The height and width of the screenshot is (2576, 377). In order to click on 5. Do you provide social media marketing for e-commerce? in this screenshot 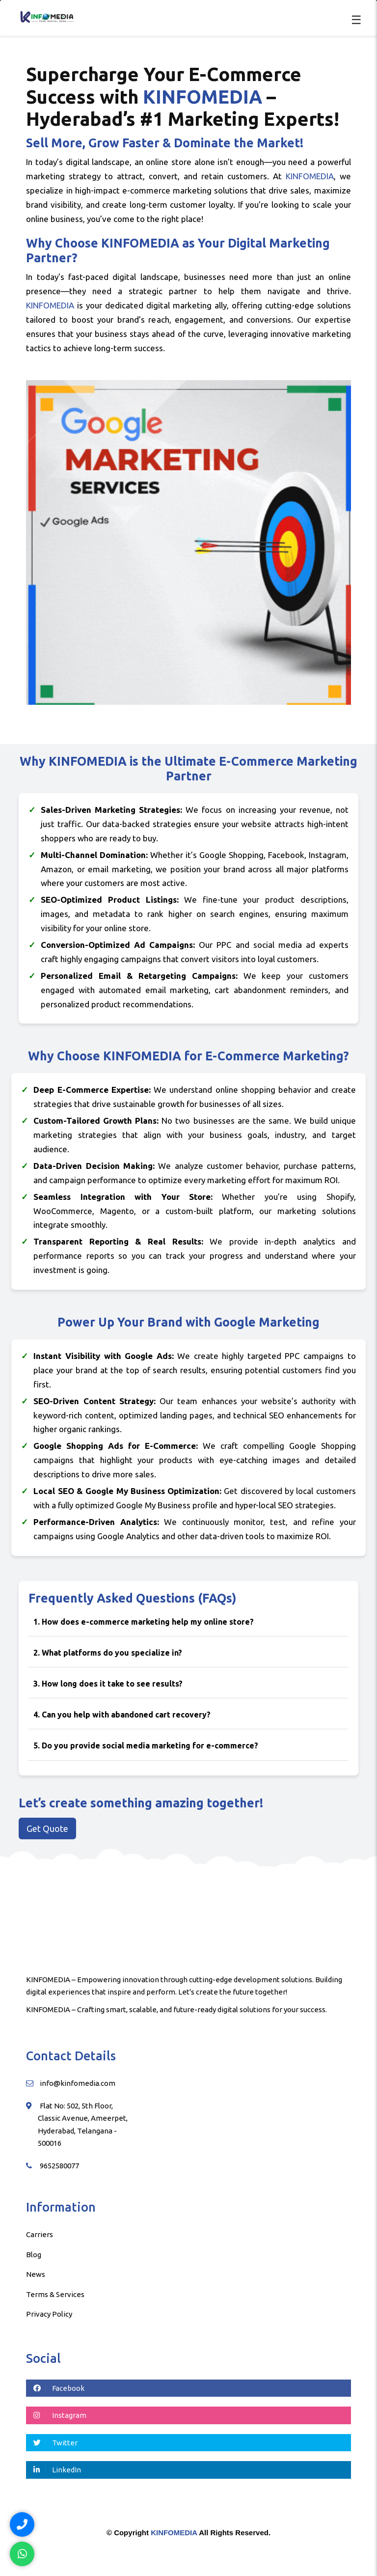, I will do `click(145, 1745)`.